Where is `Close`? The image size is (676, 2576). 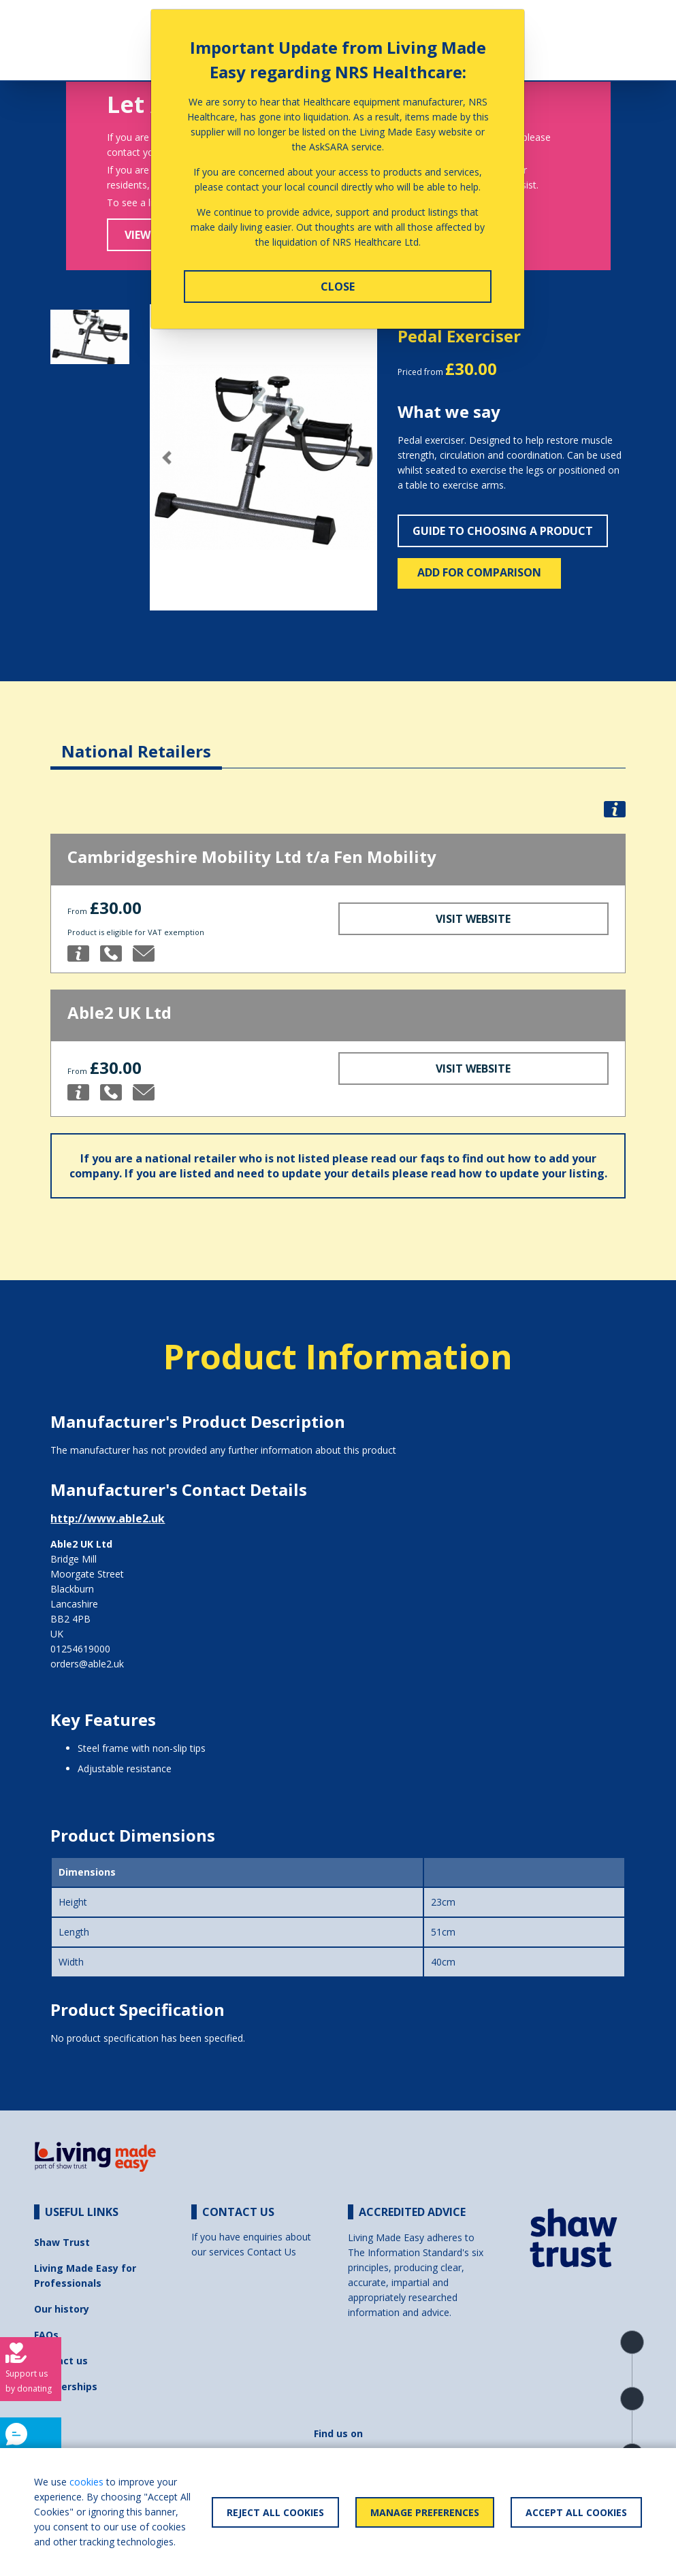
Close is located at coordinates (338, 286).